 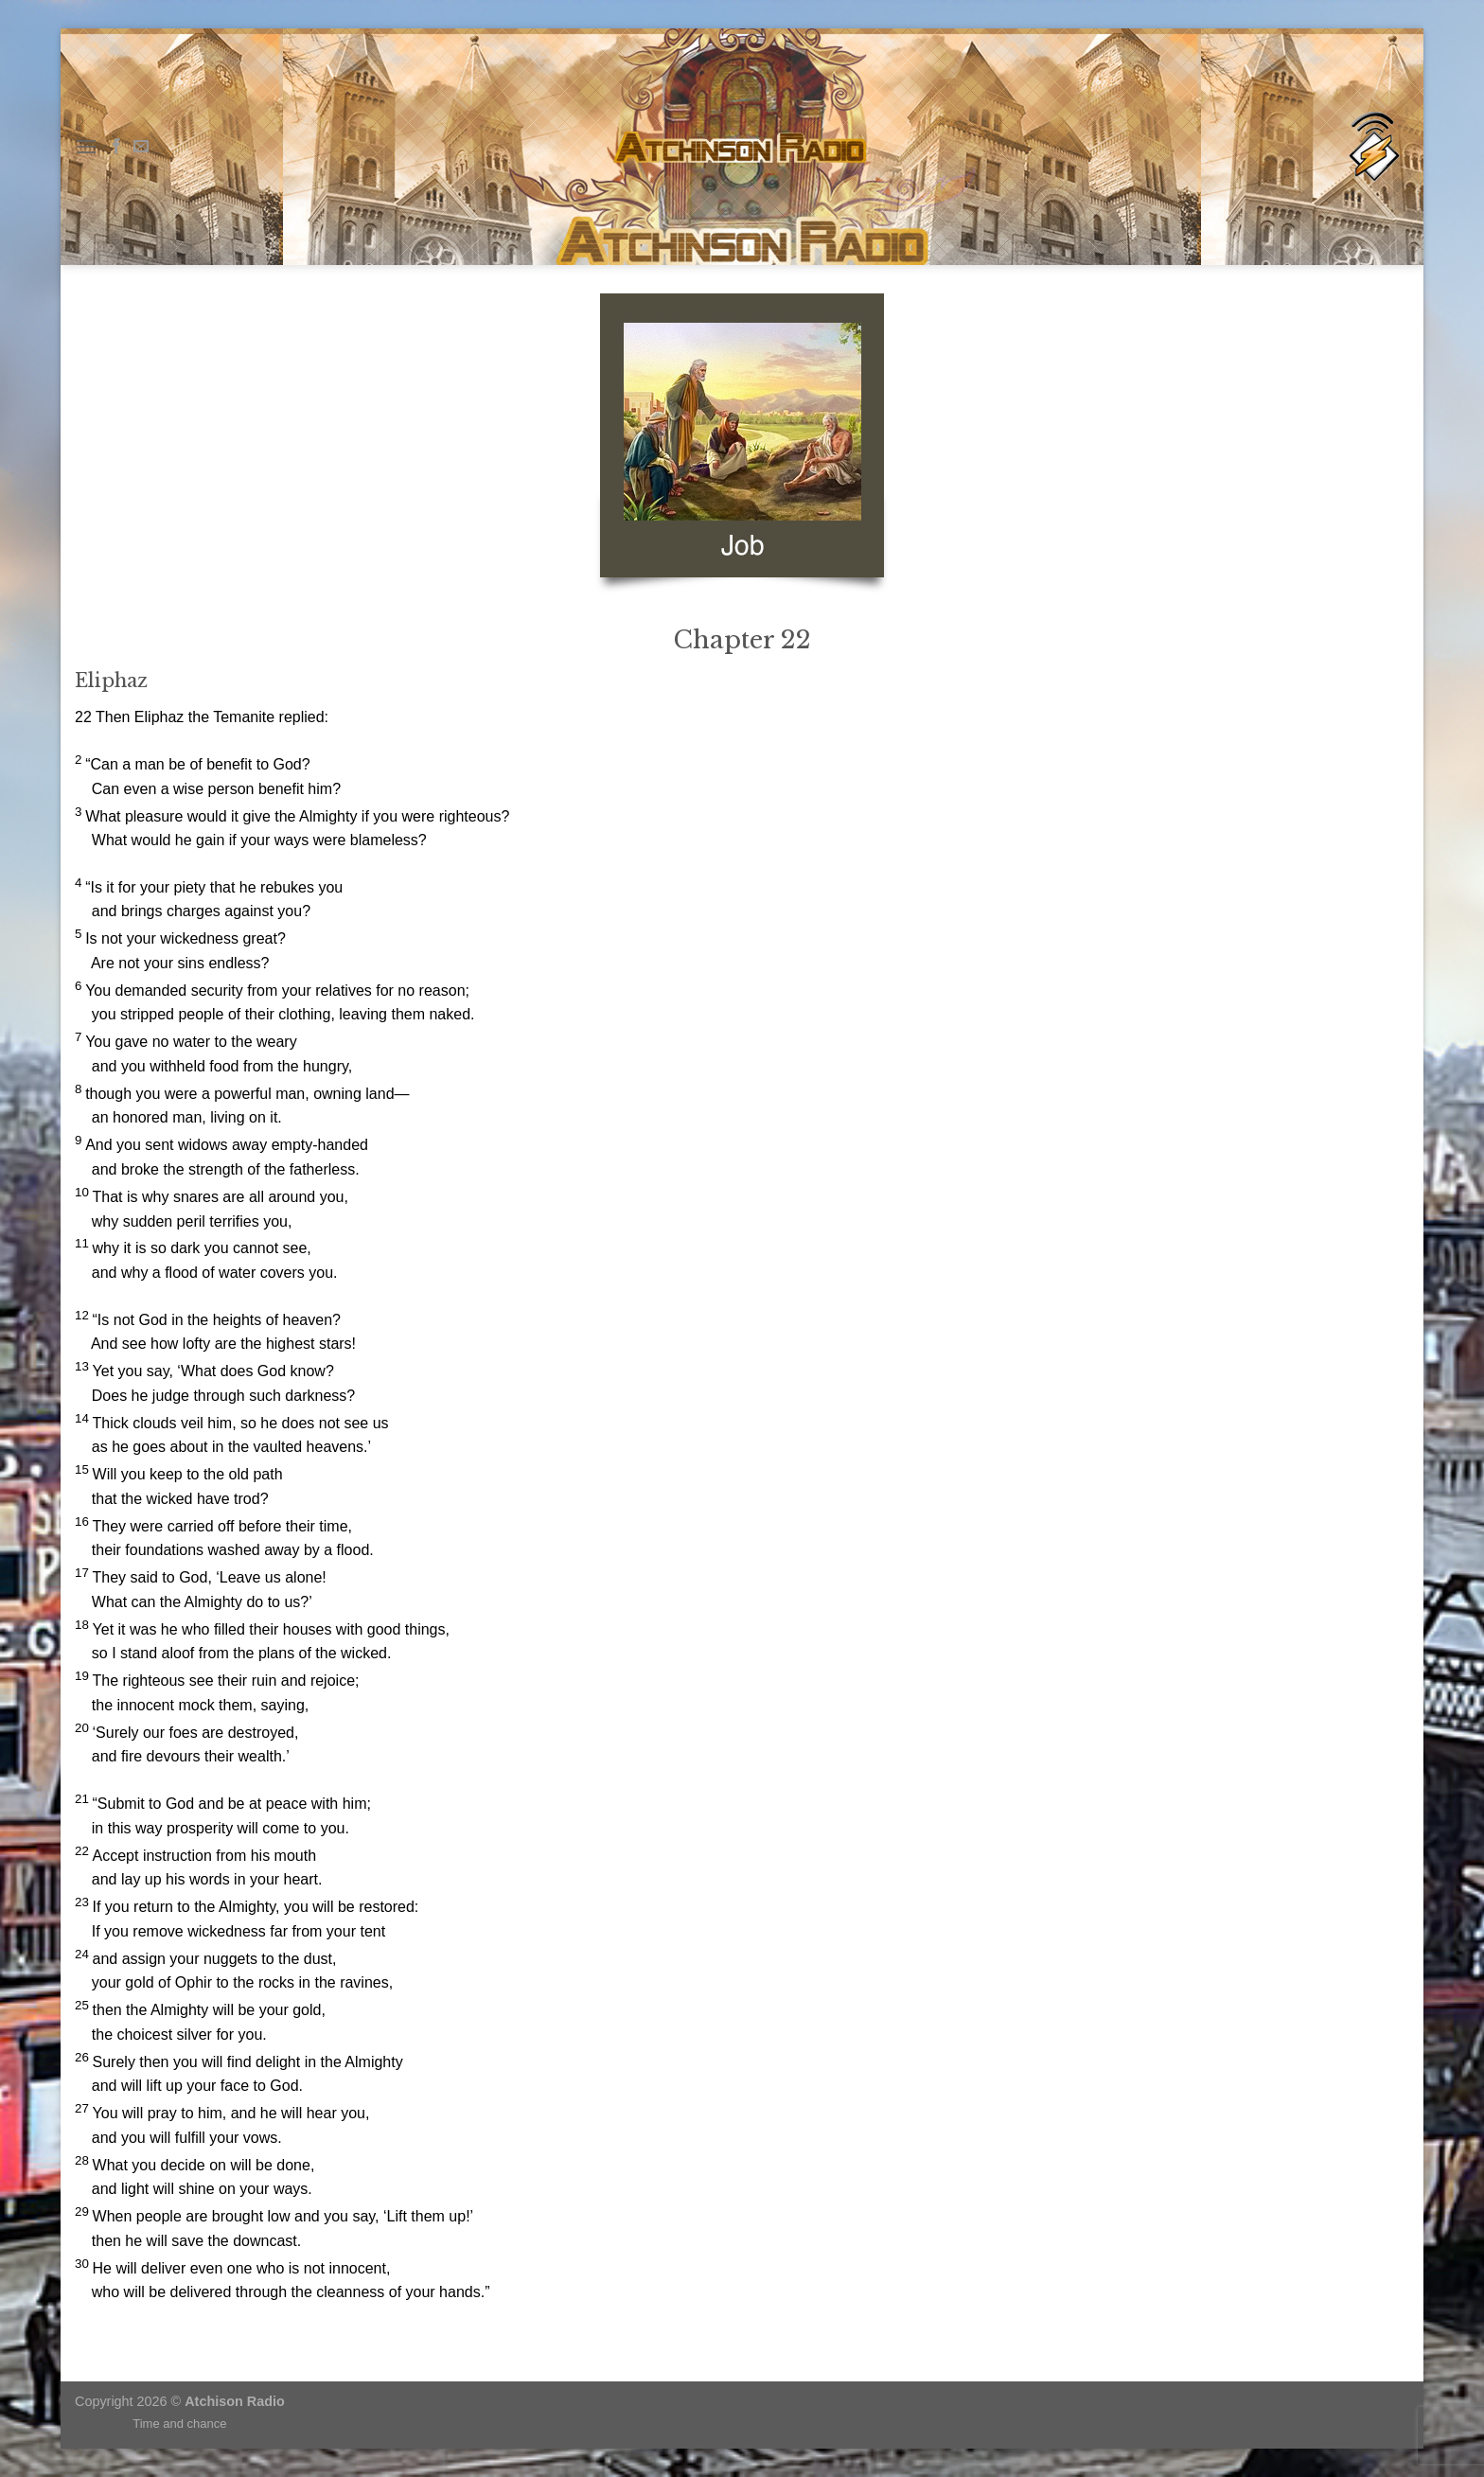 What do you see at coordinates (116, 146) in the screenshot?
I see `[Follow on Facebook]` at bounding box center [116, 146].